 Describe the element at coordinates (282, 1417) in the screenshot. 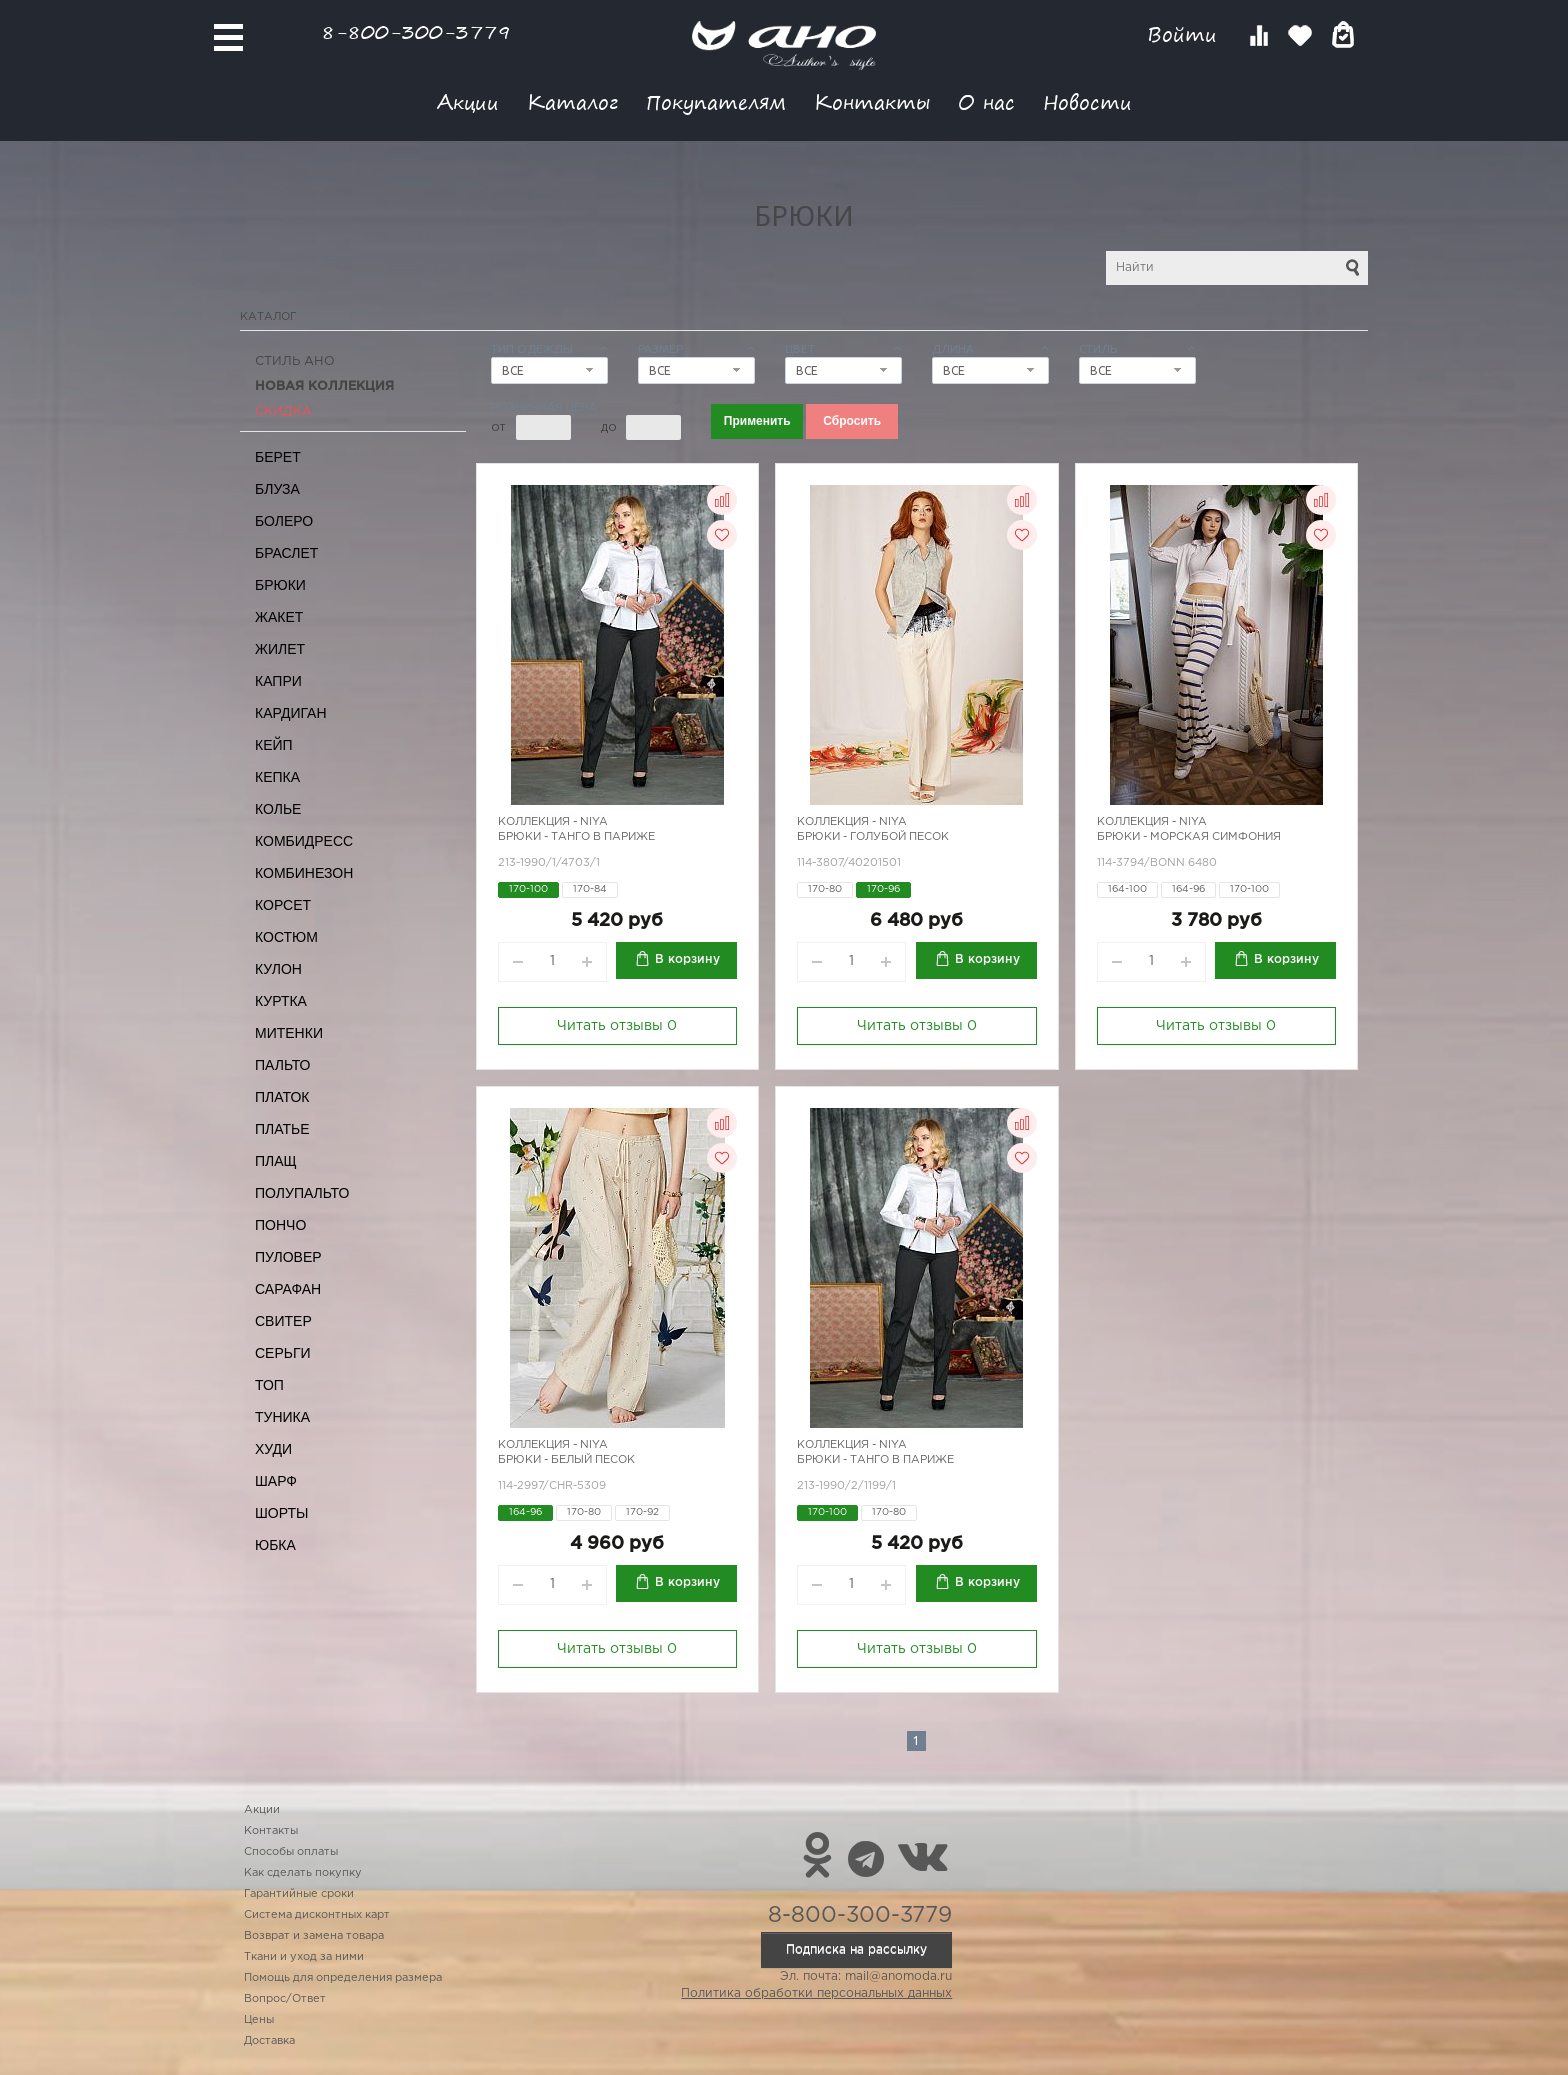

I see `Туника` at that location.